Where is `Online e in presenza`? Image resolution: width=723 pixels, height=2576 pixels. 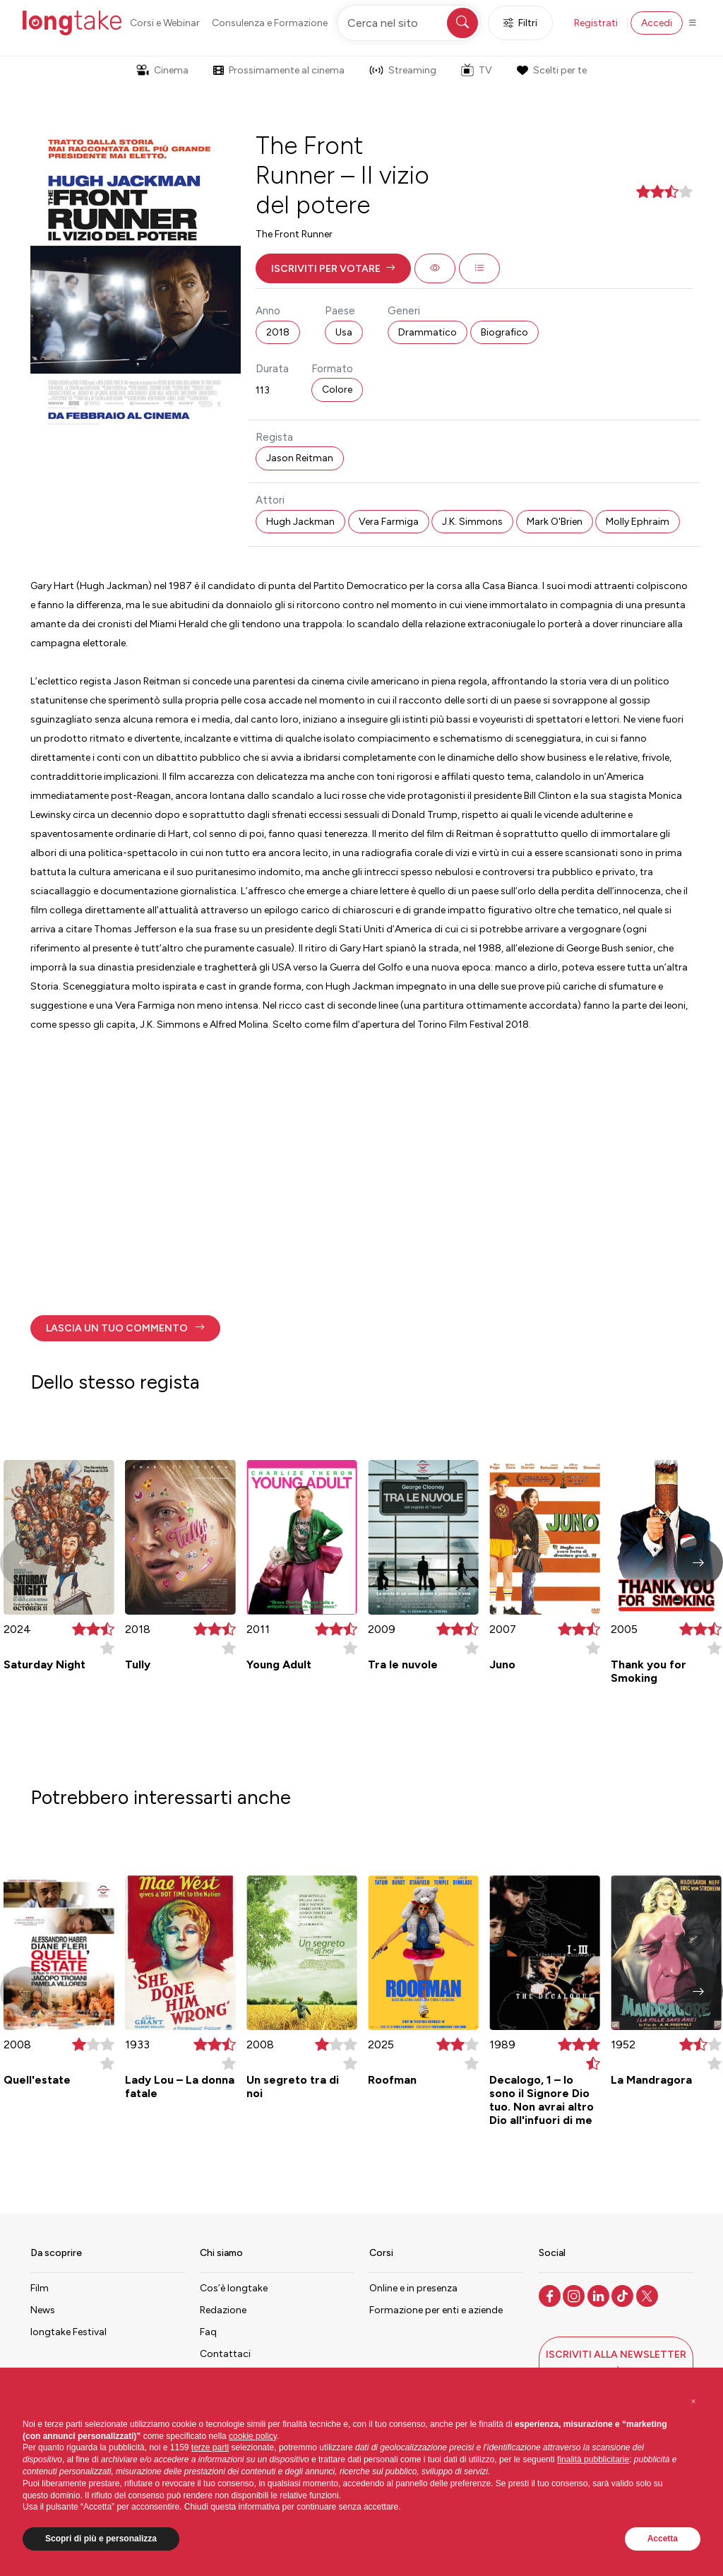 Online e in presenza is located at coordinates (413, 2288).